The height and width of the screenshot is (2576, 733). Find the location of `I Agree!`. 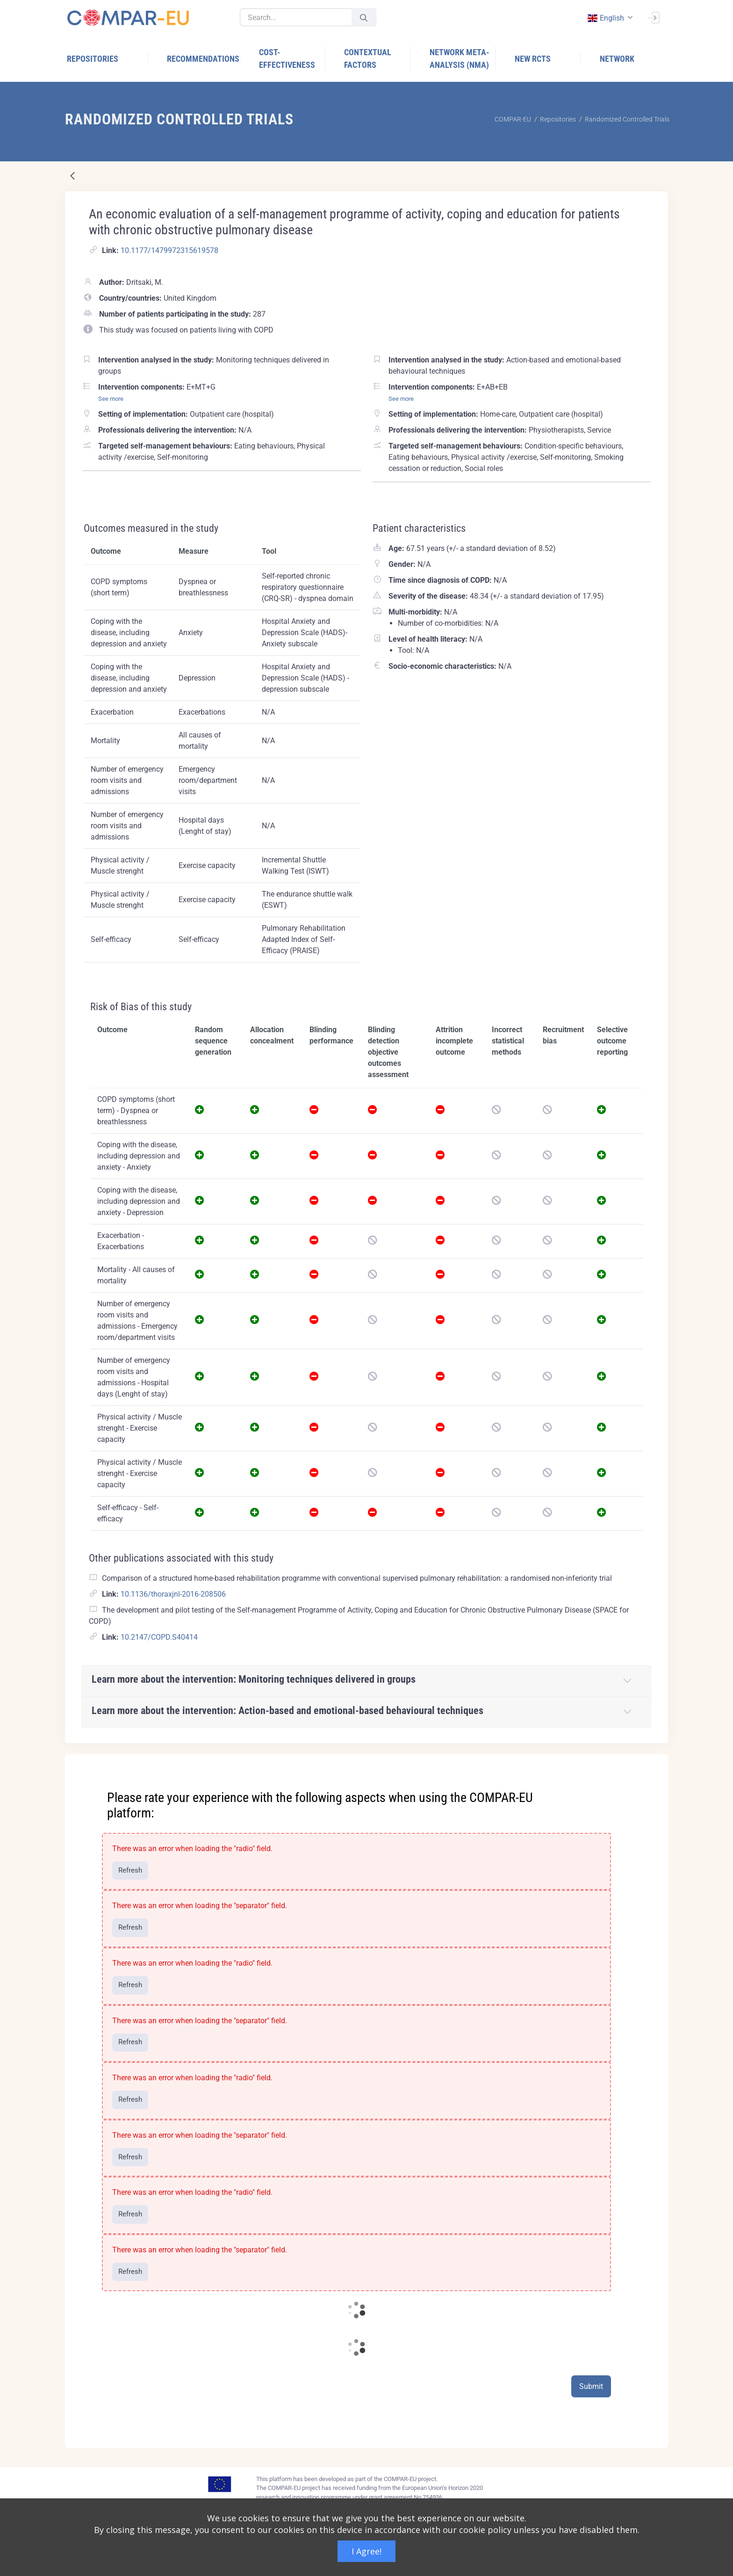

I Agree! is located at coordinates (366, 2551).